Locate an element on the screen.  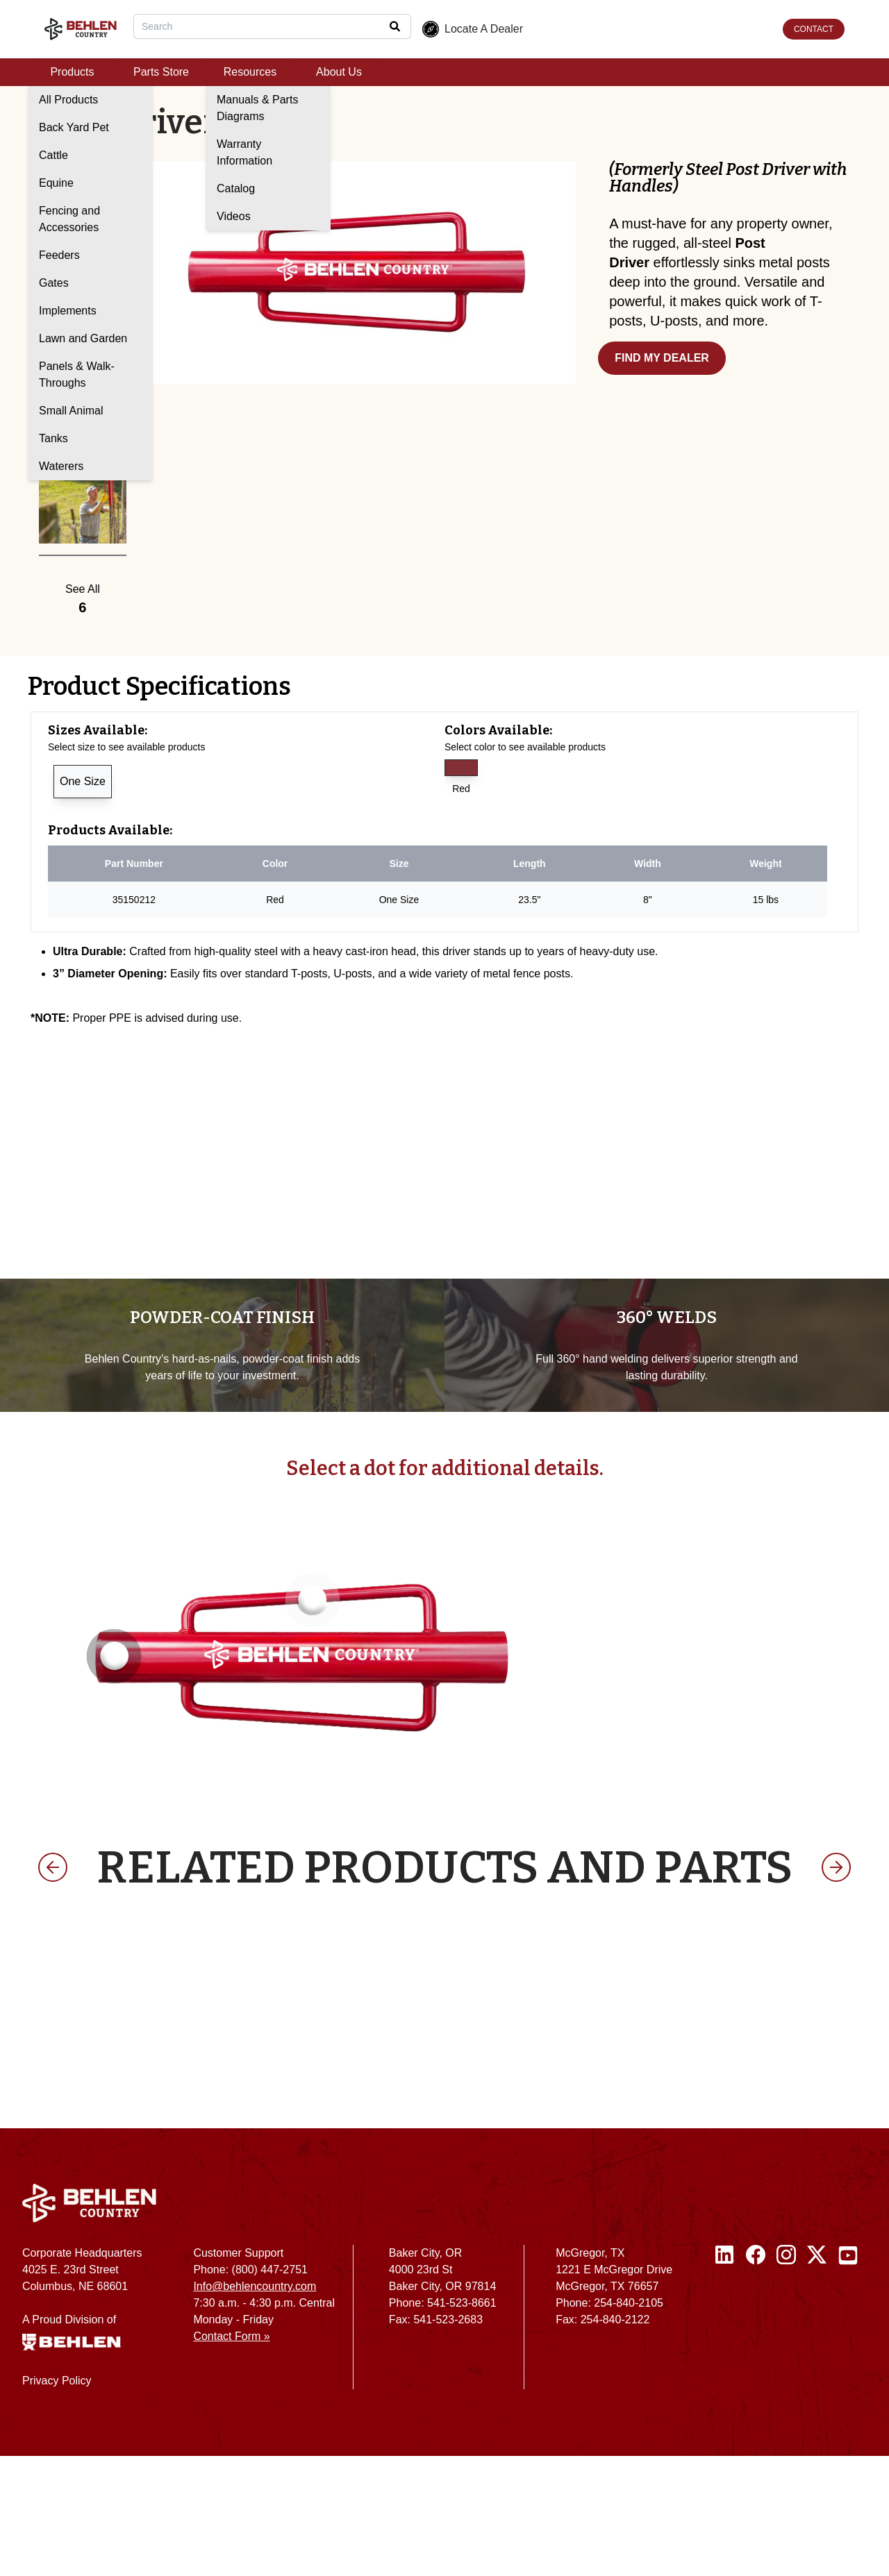
Resources is located at coordinates (250, 72).